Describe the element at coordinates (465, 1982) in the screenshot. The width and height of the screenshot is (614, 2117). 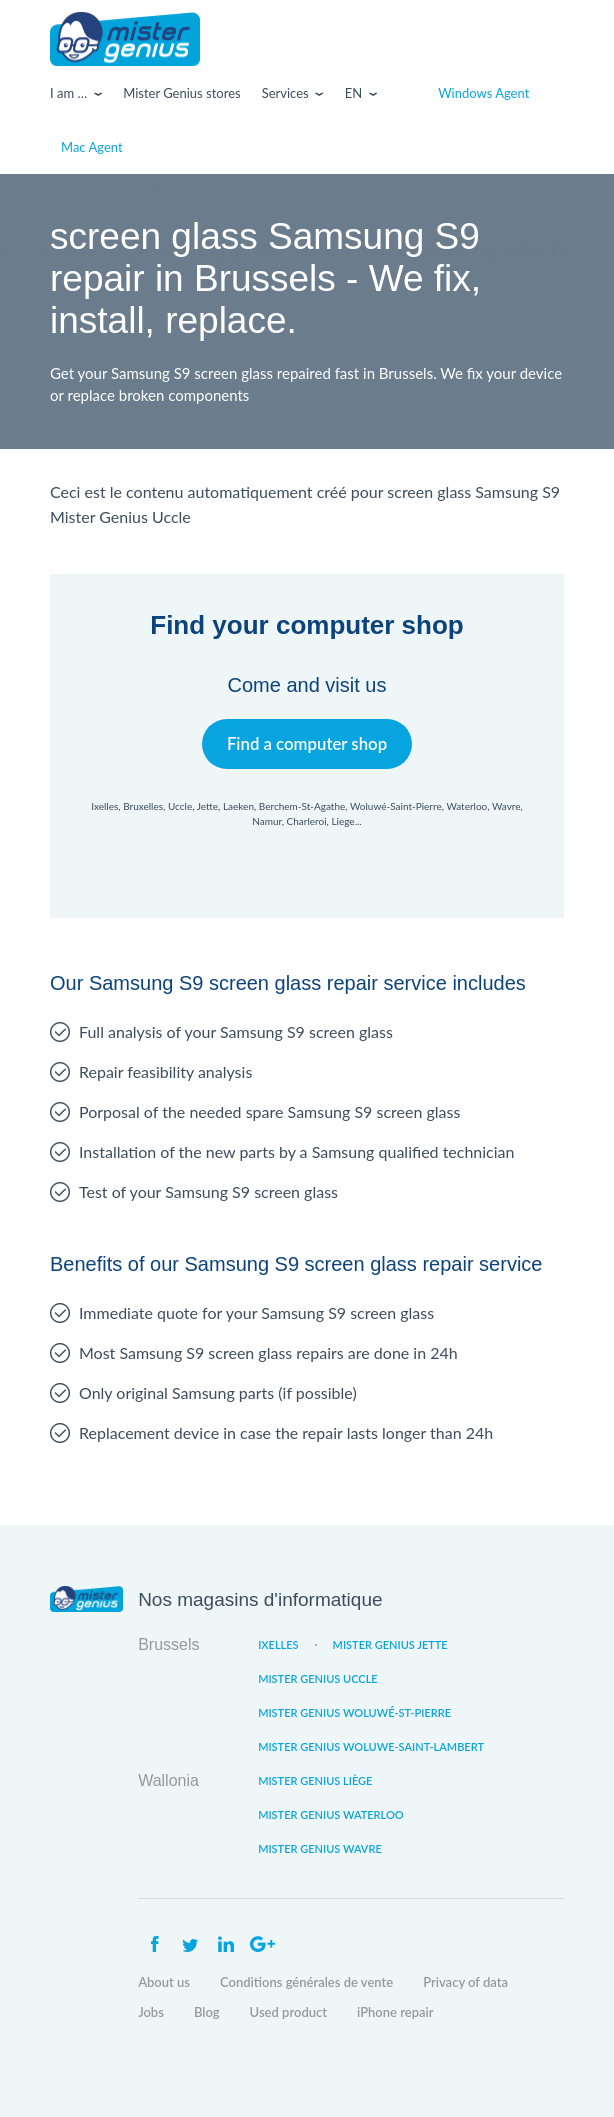
I see `Privacy of data` at that location.